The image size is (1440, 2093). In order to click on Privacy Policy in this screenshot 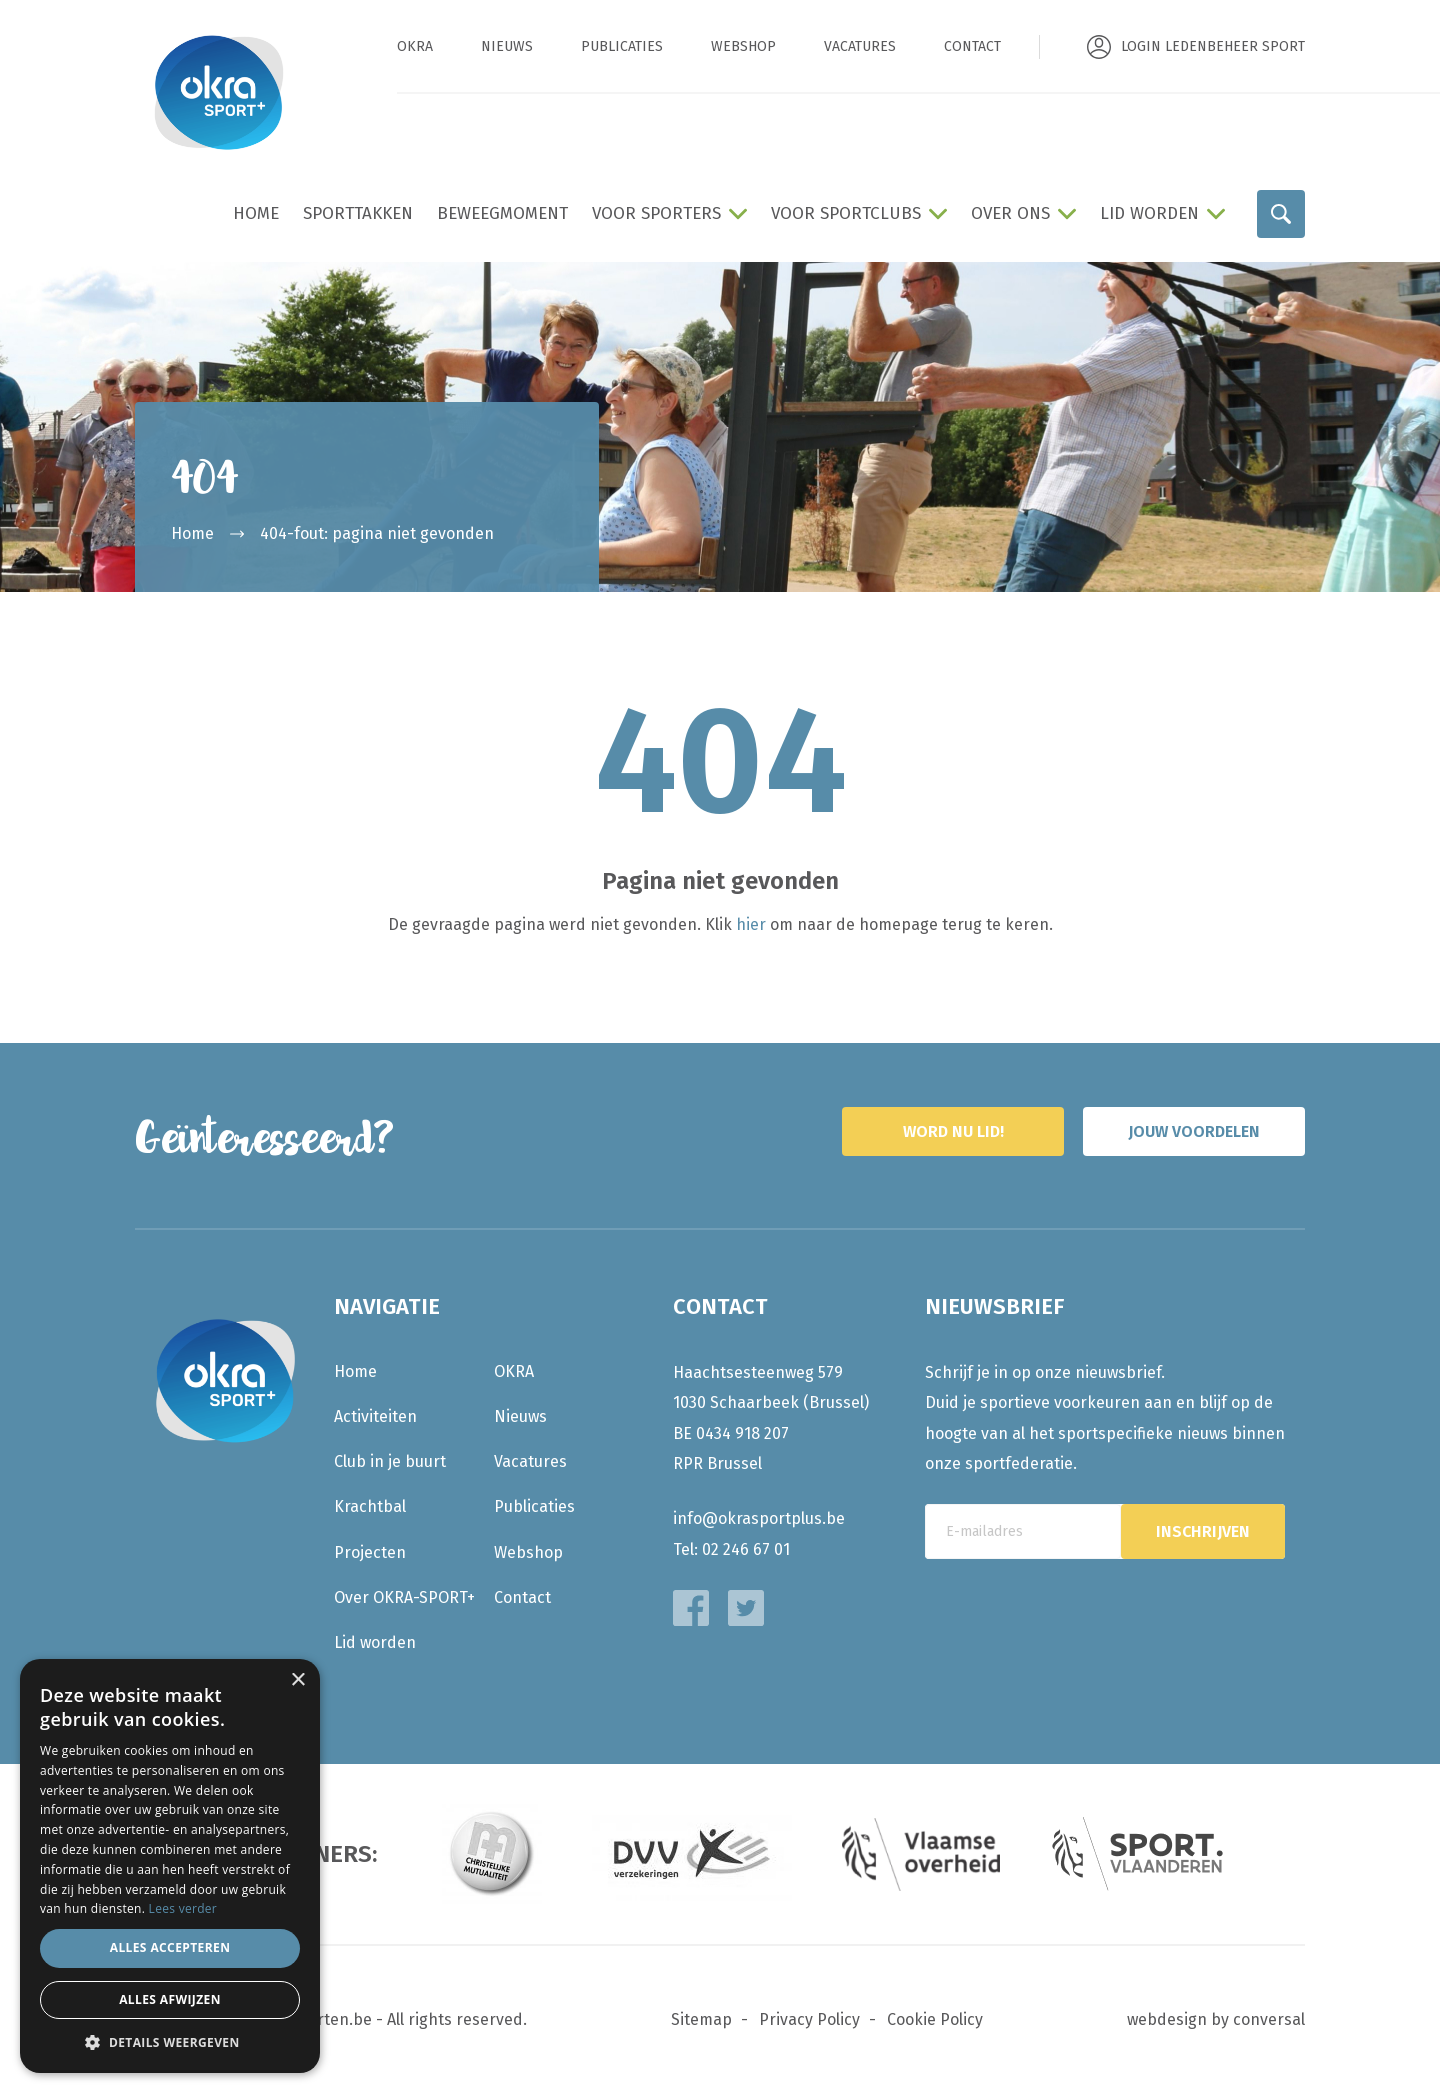, I will do `click(809, 2019)`.